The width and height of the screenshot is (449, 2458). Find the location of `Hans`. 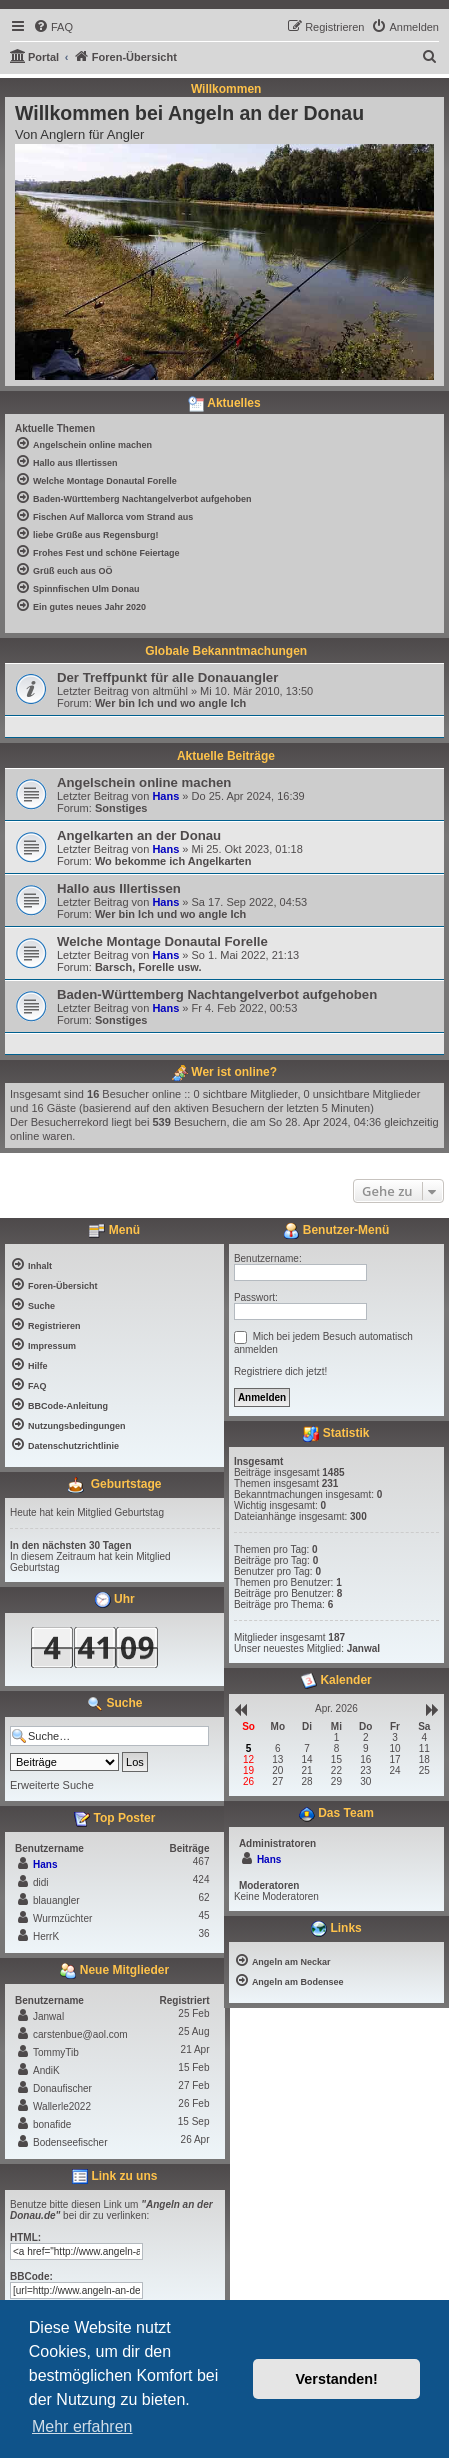

Hans is located at coordinates (165, 796).